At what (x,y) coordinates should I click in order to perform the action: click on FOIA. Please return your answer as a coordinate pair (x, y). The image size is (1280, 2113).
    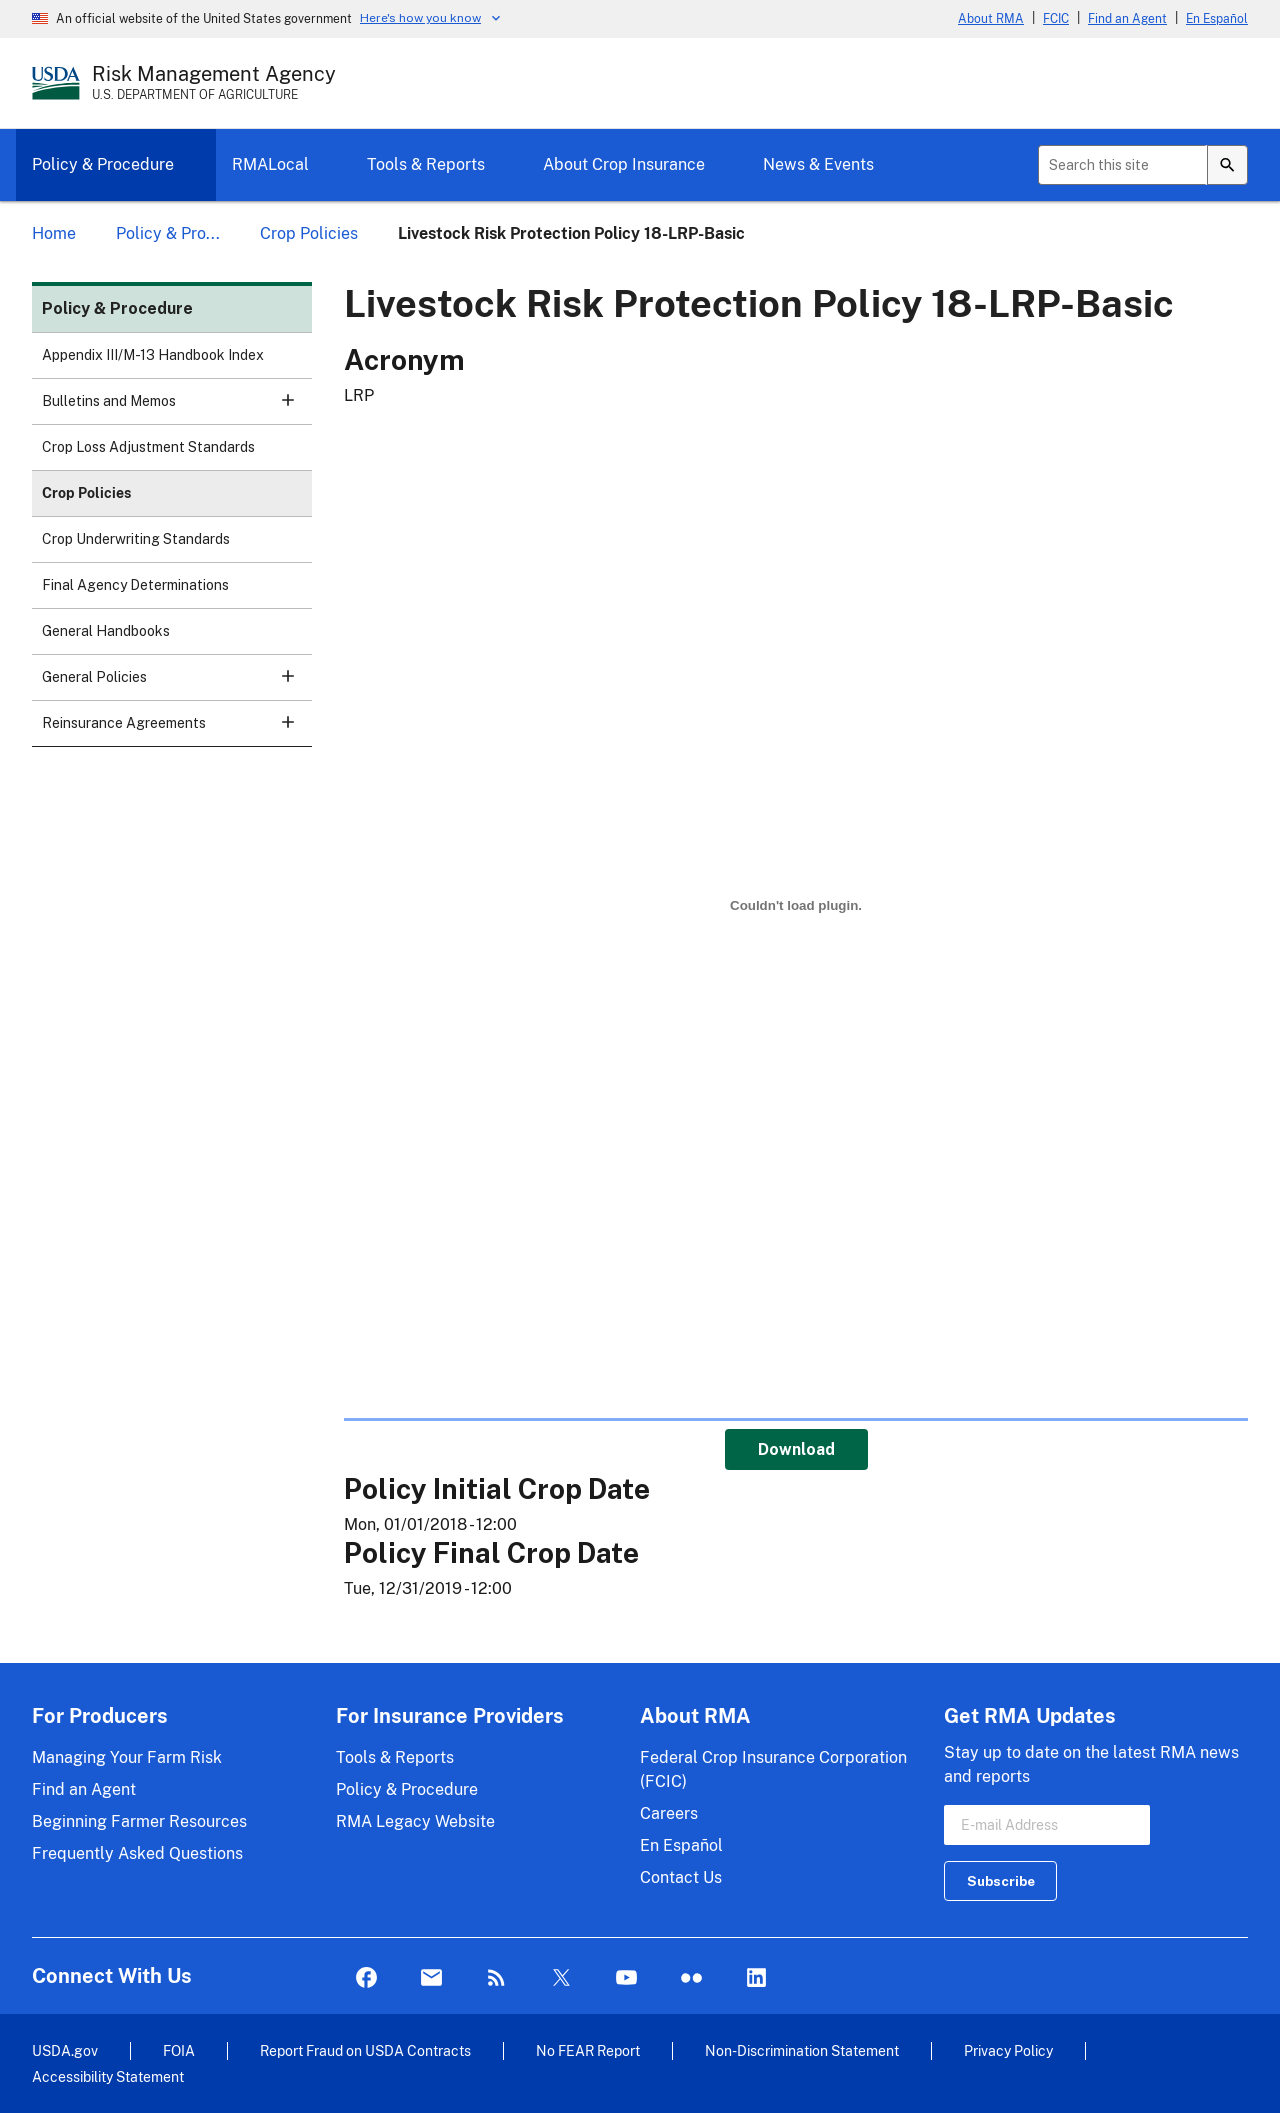
    Looking at the image, I should click on (179, 2050).